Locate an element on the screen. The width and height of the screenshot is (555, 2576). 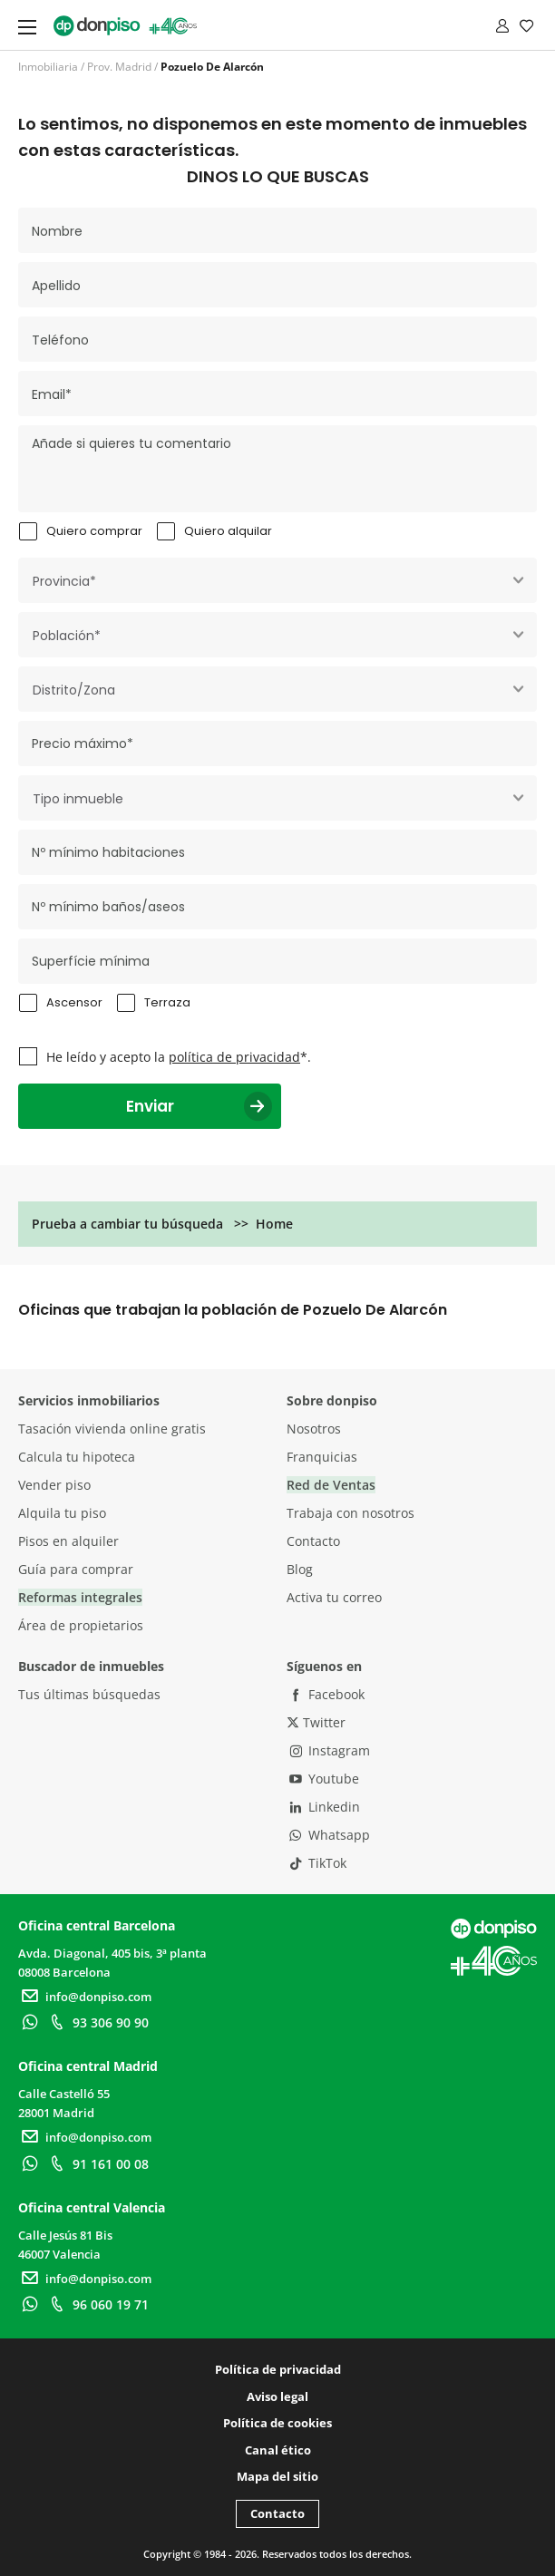
Blog is located at coordinates (300, 1569).